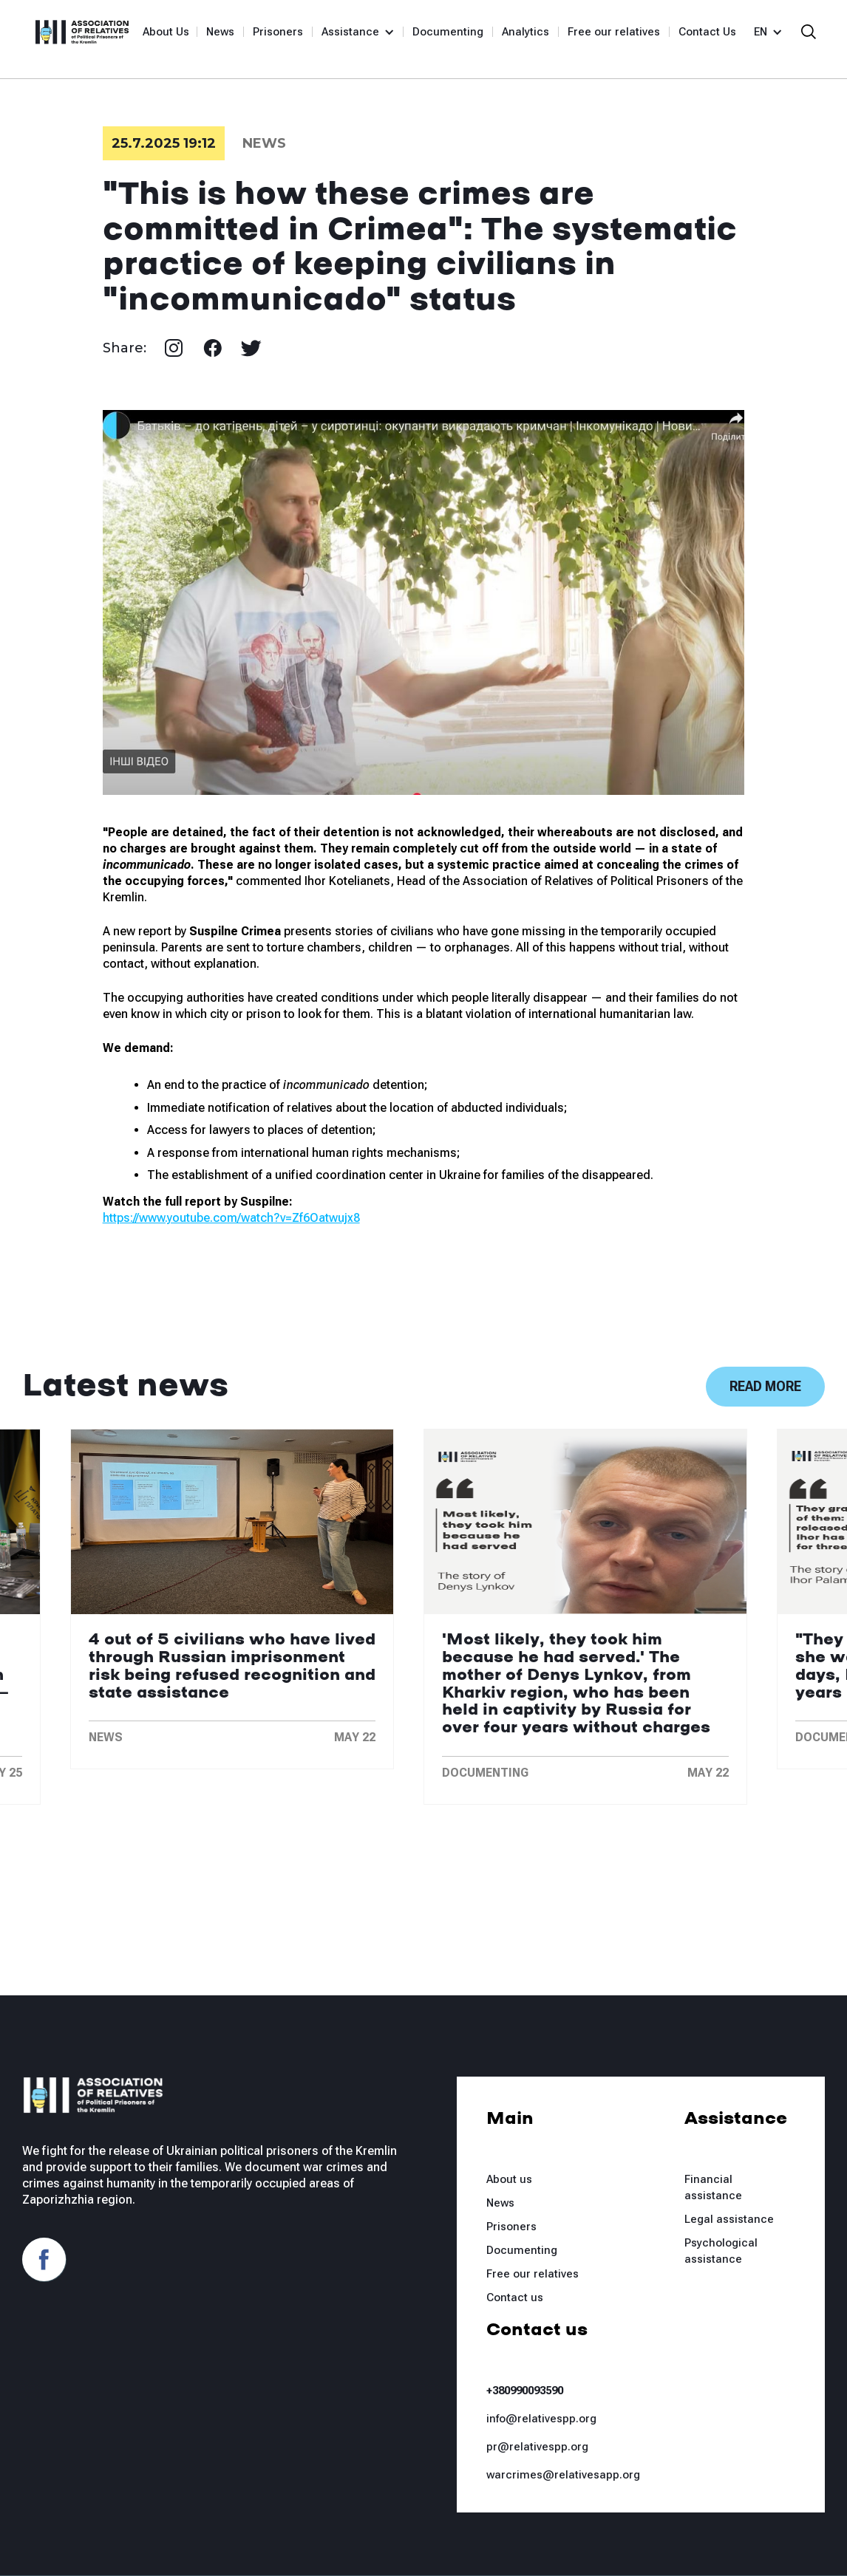  What do you see at coordinates (514, 2297) in the screenshot?
I see `Contact us` at bounding box center [514, 2297].